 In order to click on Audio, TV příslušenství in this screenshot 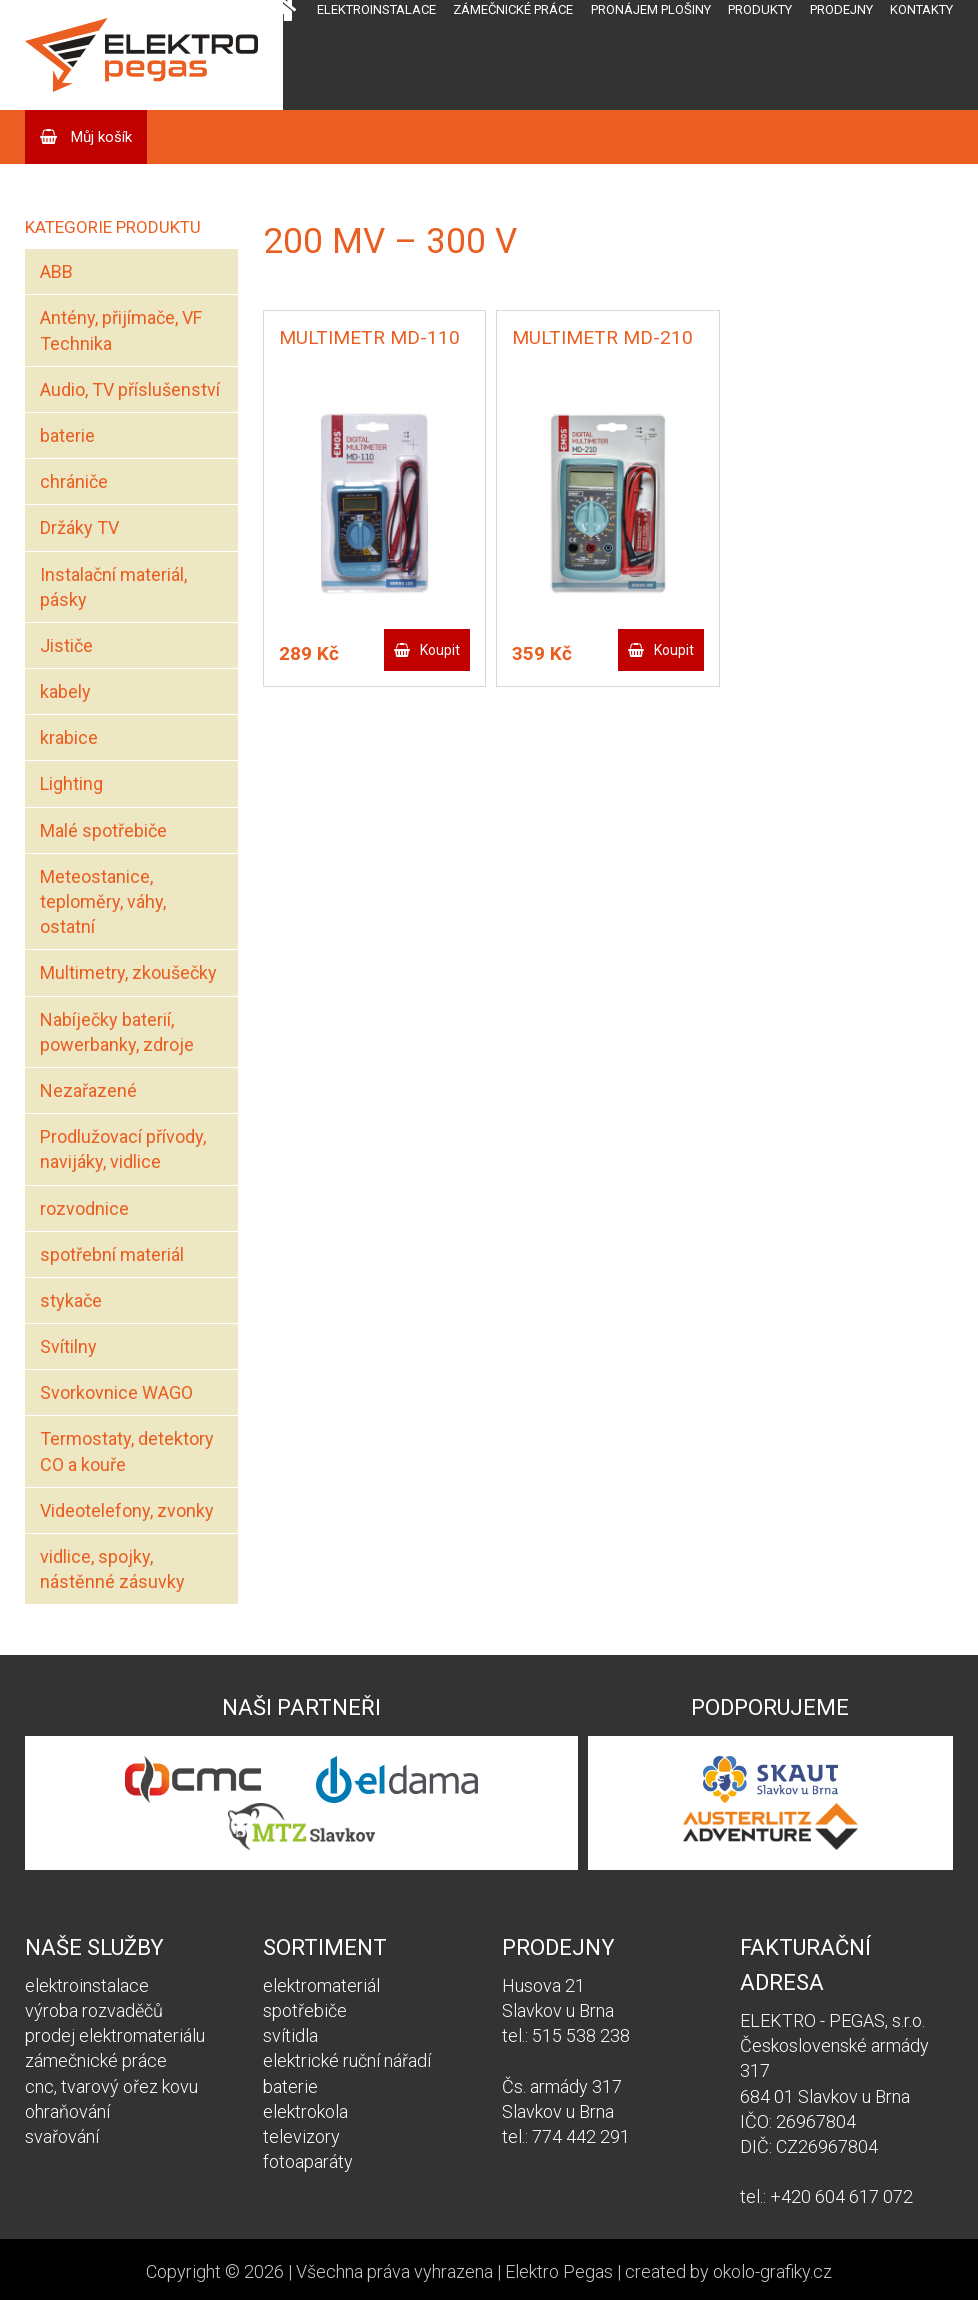, I will do `click(130, 389)`.